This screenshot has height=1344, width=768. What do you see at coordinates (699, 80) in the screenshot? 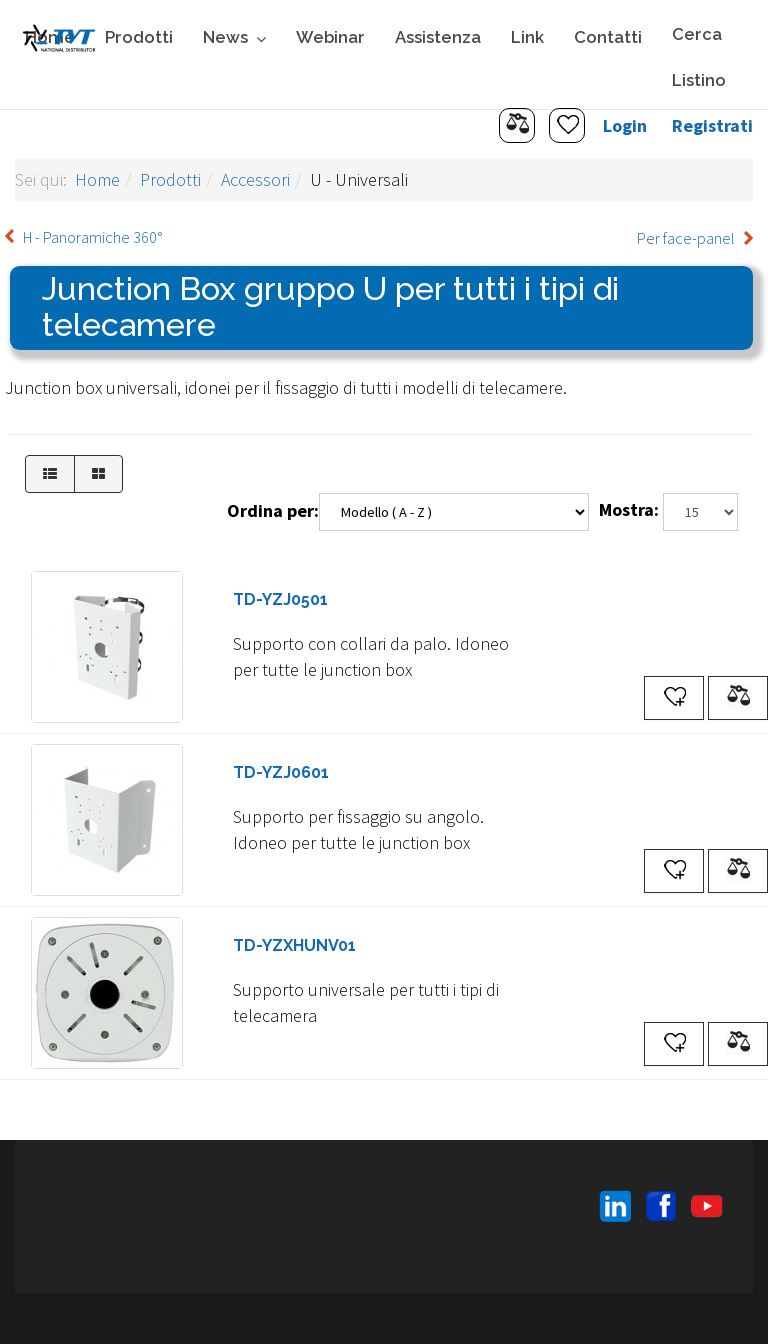
I see `Listino` at bounding box center [699, 80].